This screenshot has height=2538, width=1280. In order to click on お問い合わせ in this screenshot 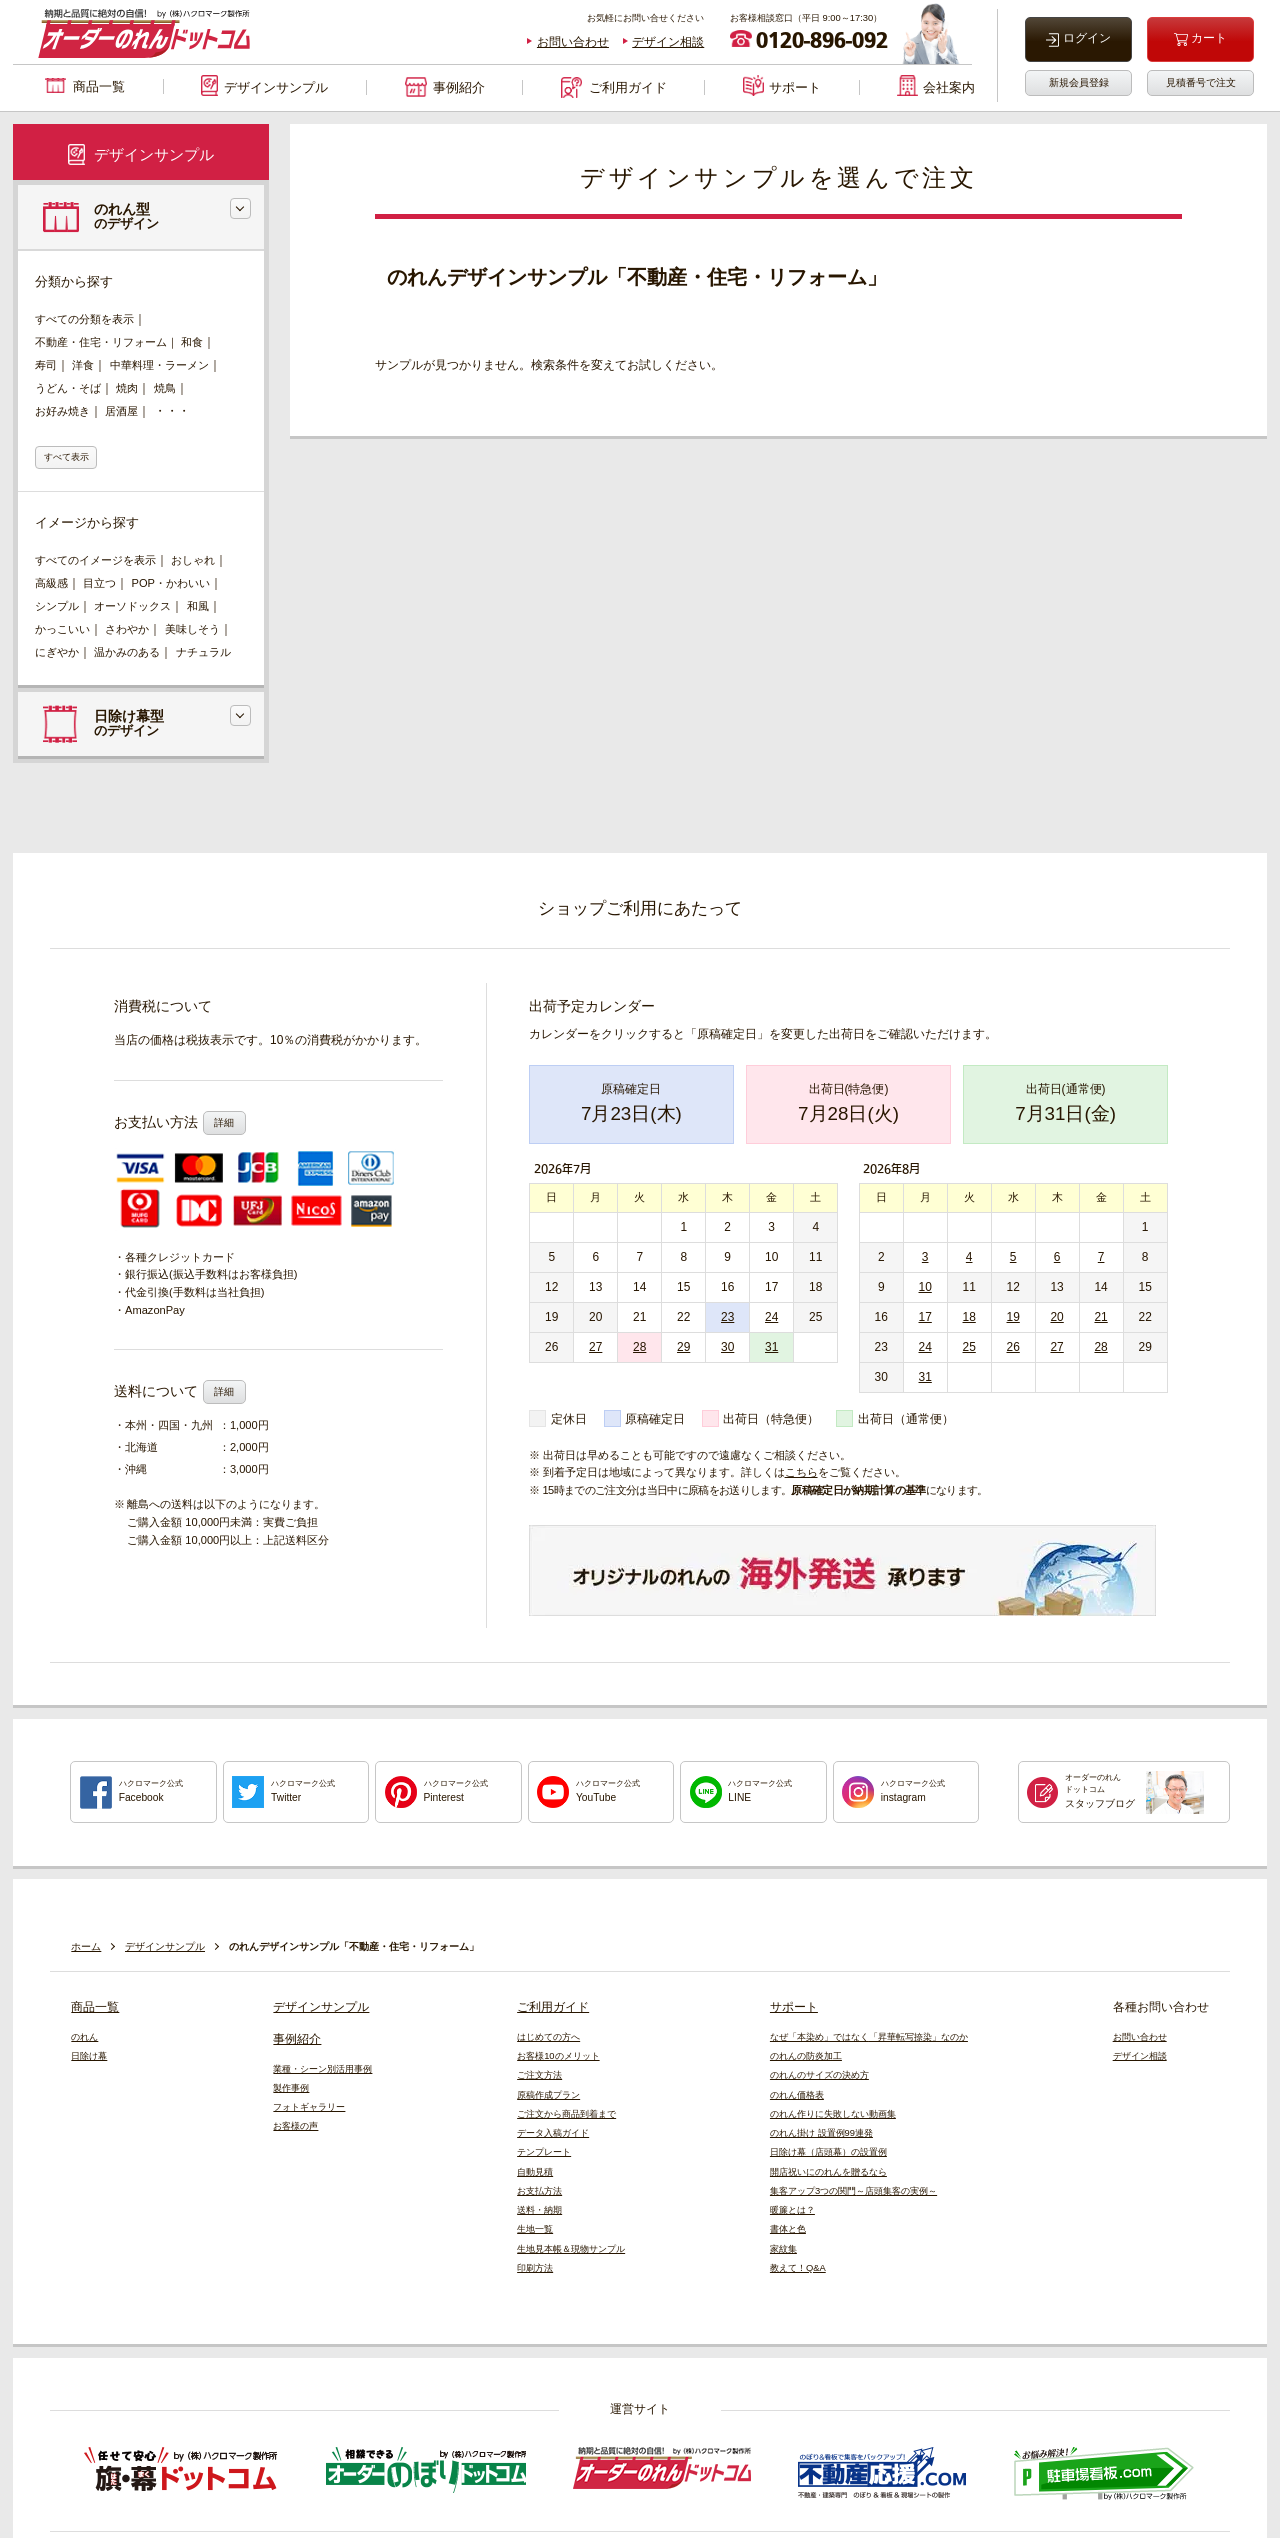, I will do `click(573, 42)`.